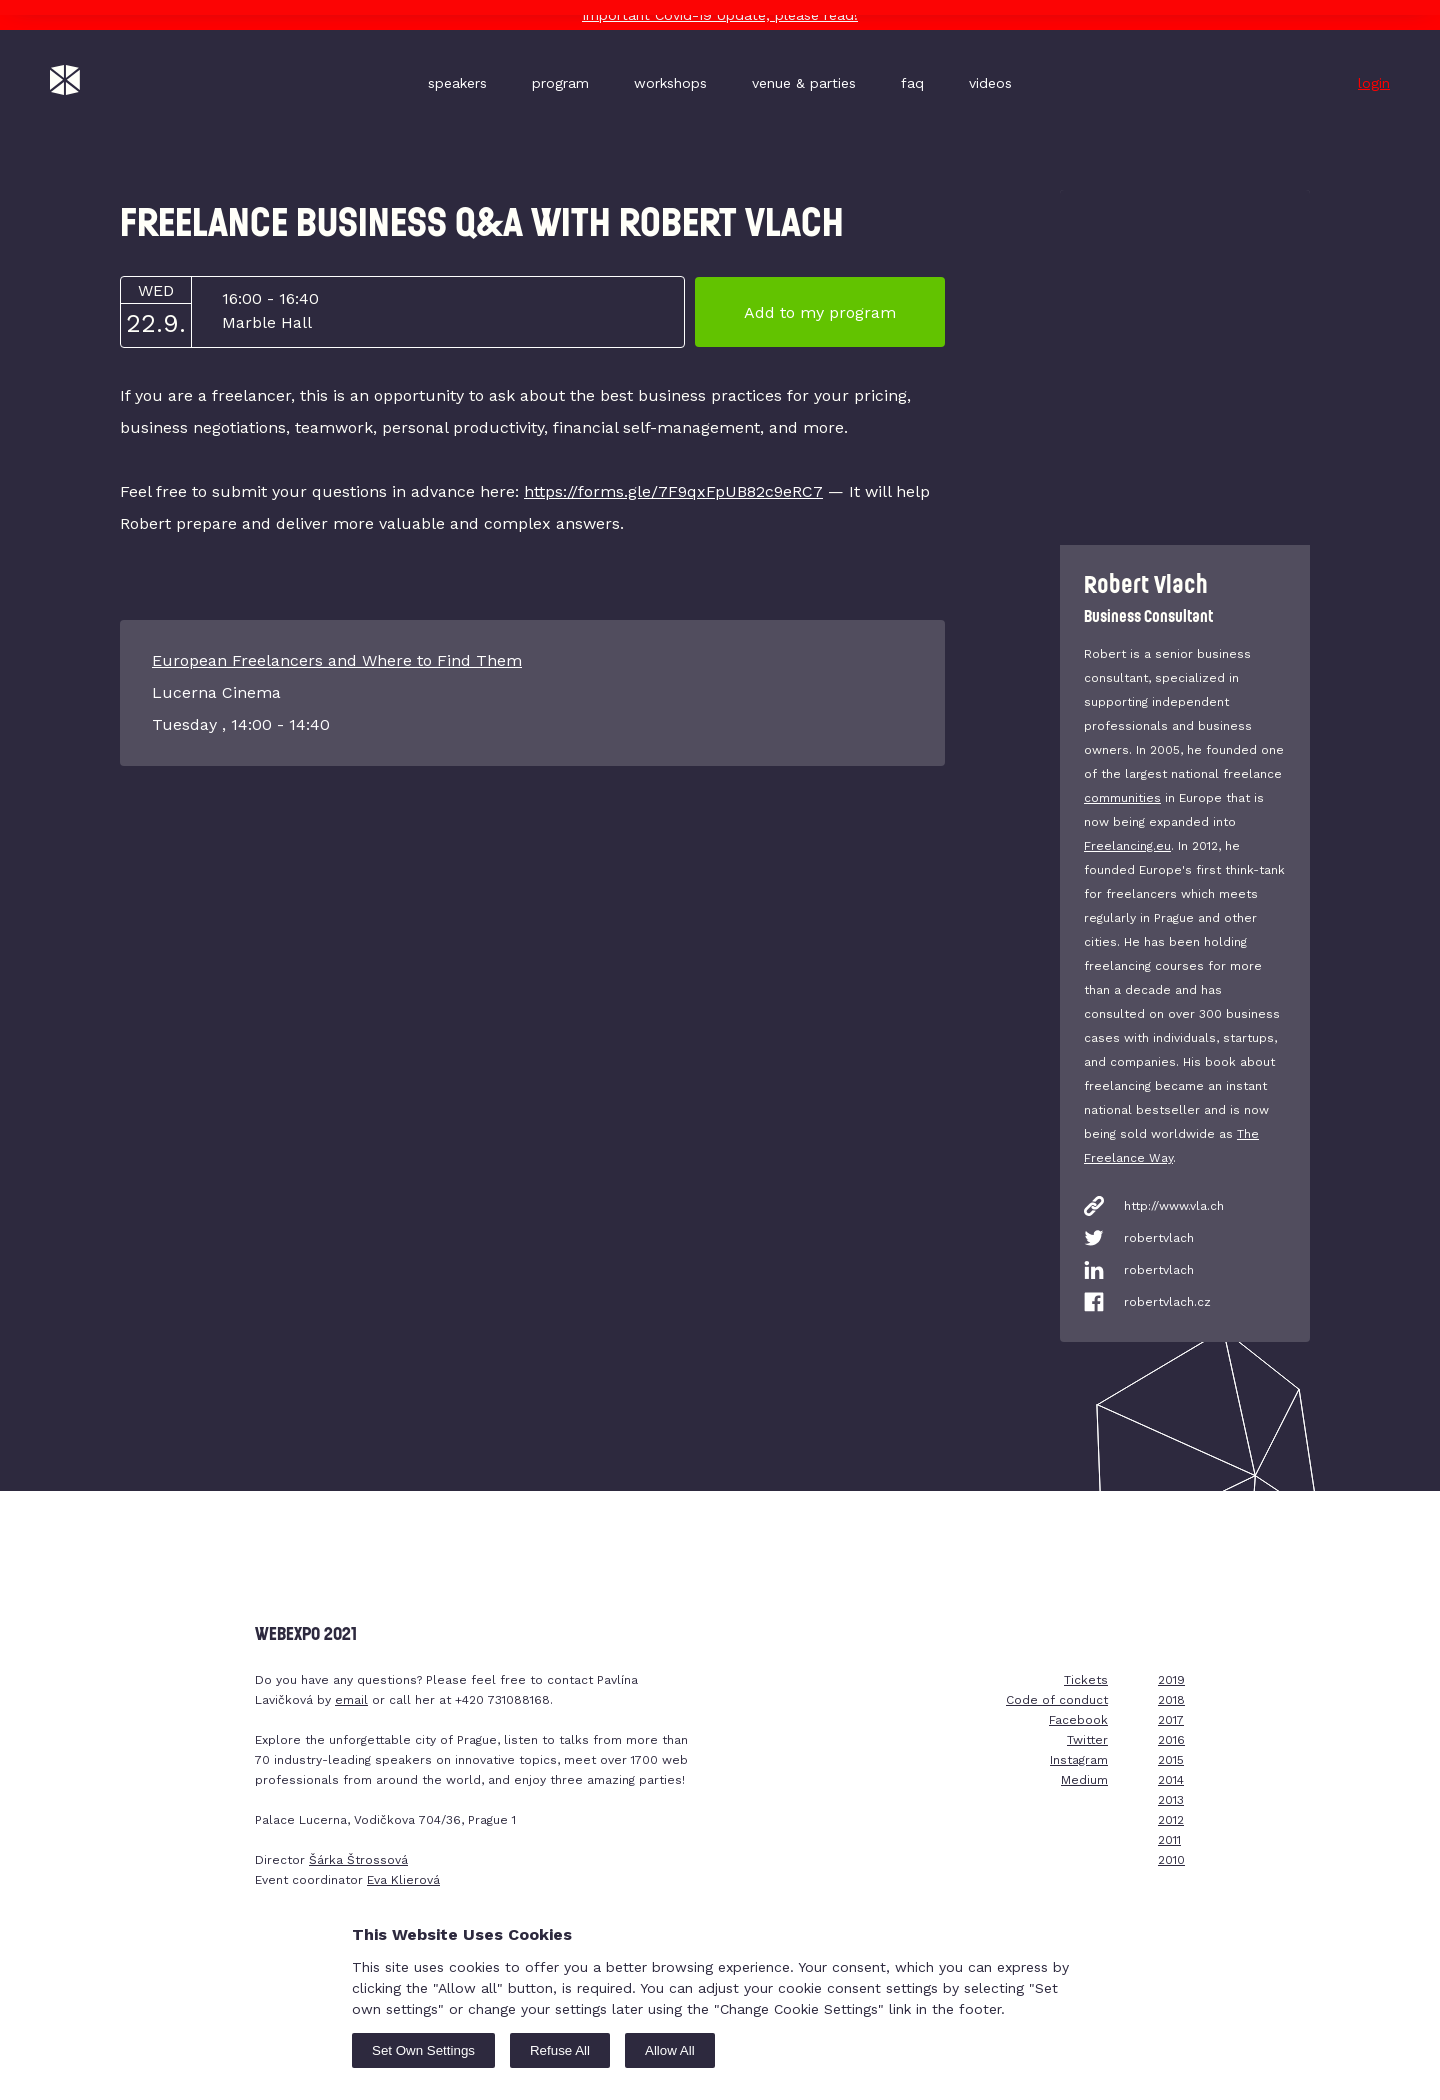 The height and width of the screenshot is (2100, 1440). Describe the element at coordinates (1086, 1680) in the screenshot. I see `Tickets` at that location.